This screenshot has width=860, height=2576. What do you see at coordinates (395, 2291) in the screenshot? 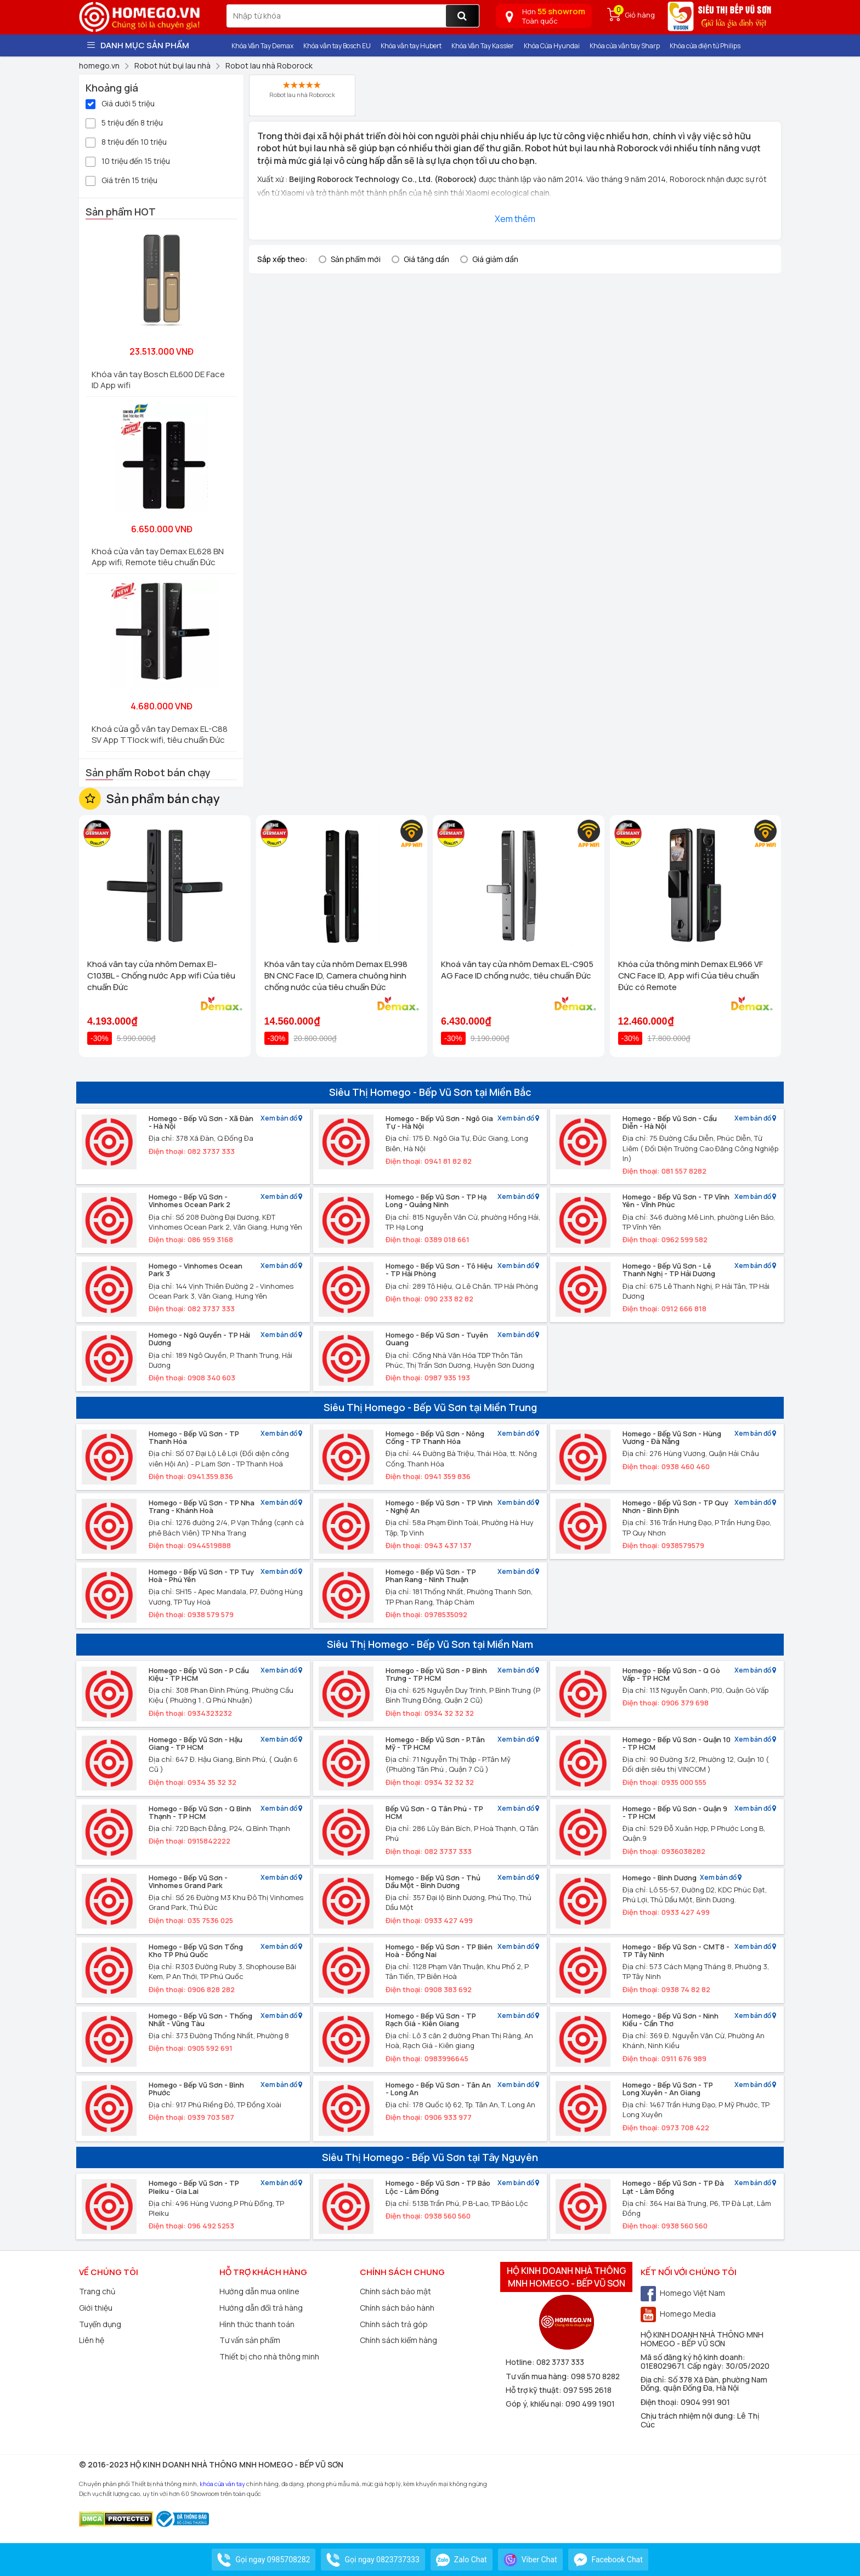
I see `Chính sách bảo mật` at bounding box center [395, 2291].